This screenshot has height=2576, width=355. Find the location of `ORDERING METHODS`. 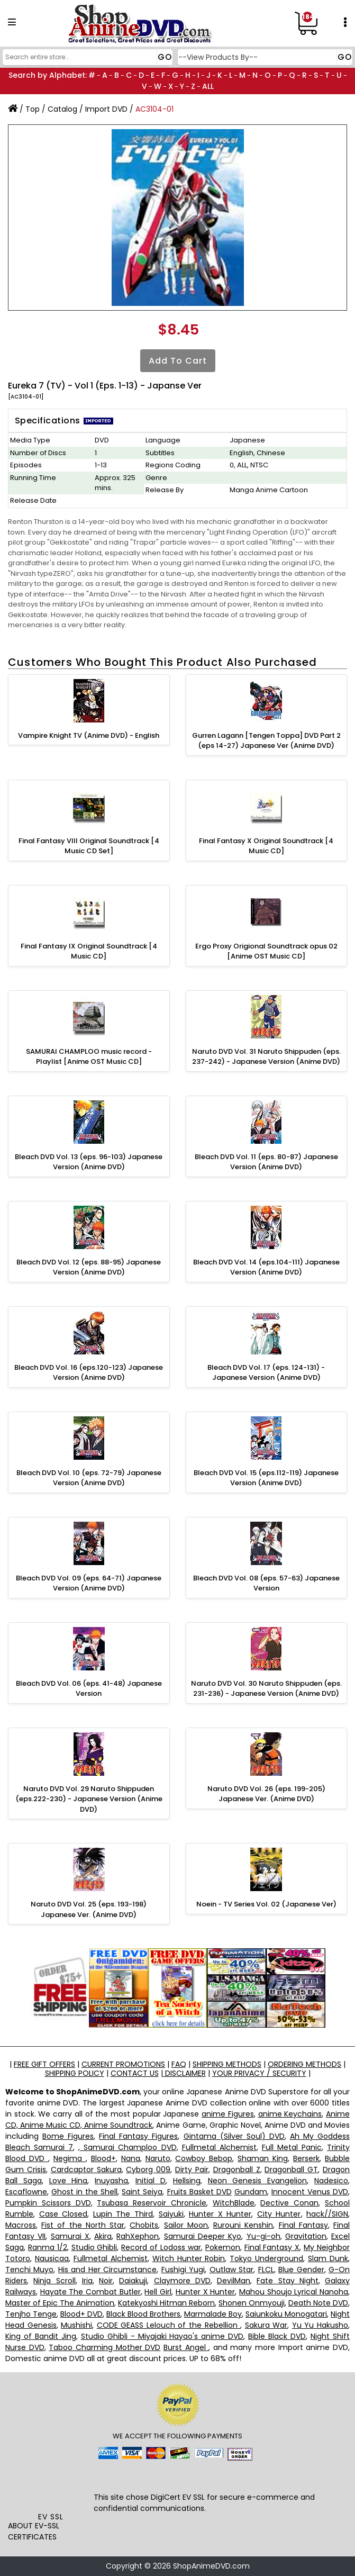

ORDERING METHODS is located at coordinates (304, 2064).